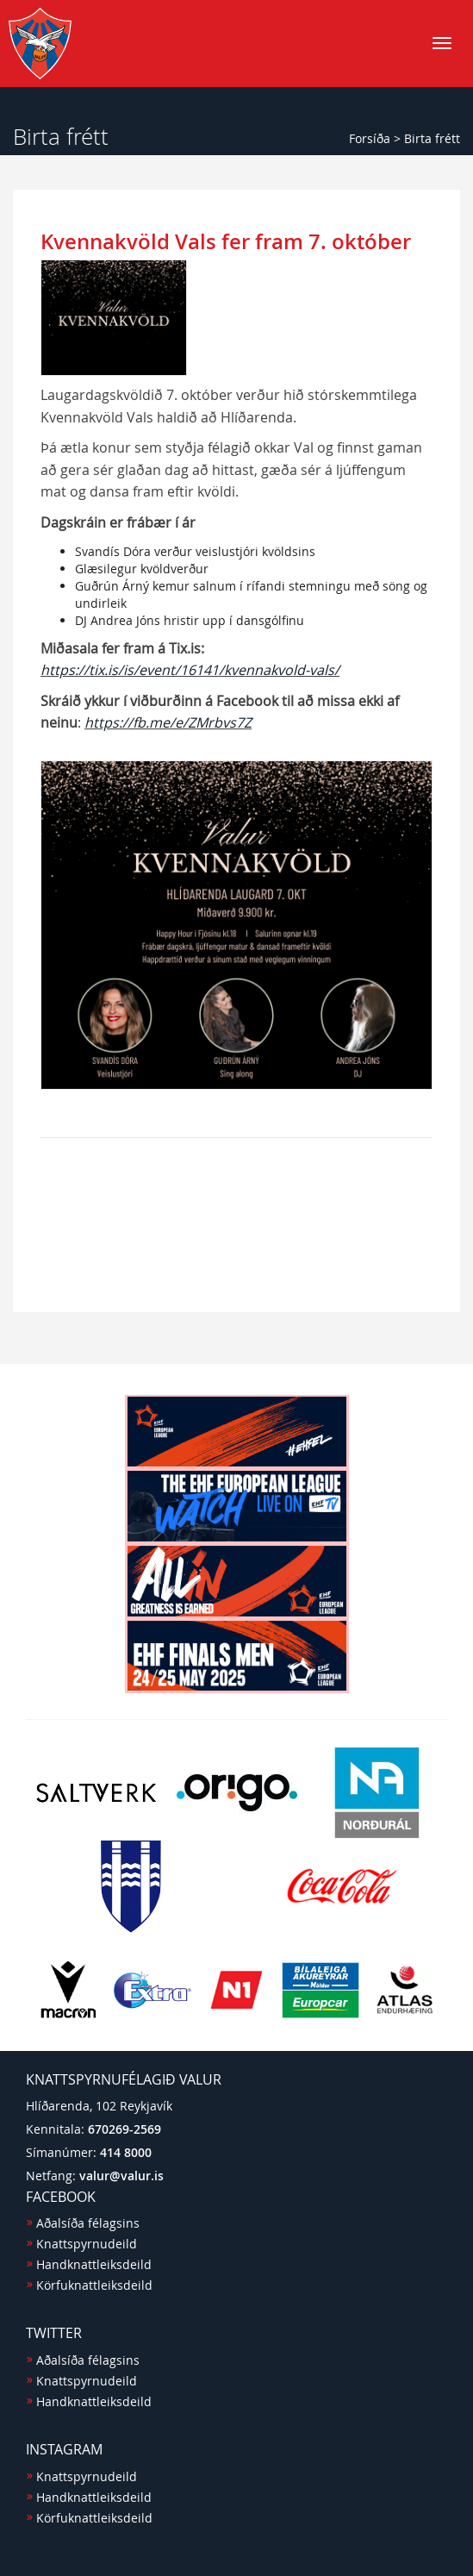  What do you see at coordinates (432, 138) in the screenshot?
I see `Birta frétt` at bounding box center [432, 138].